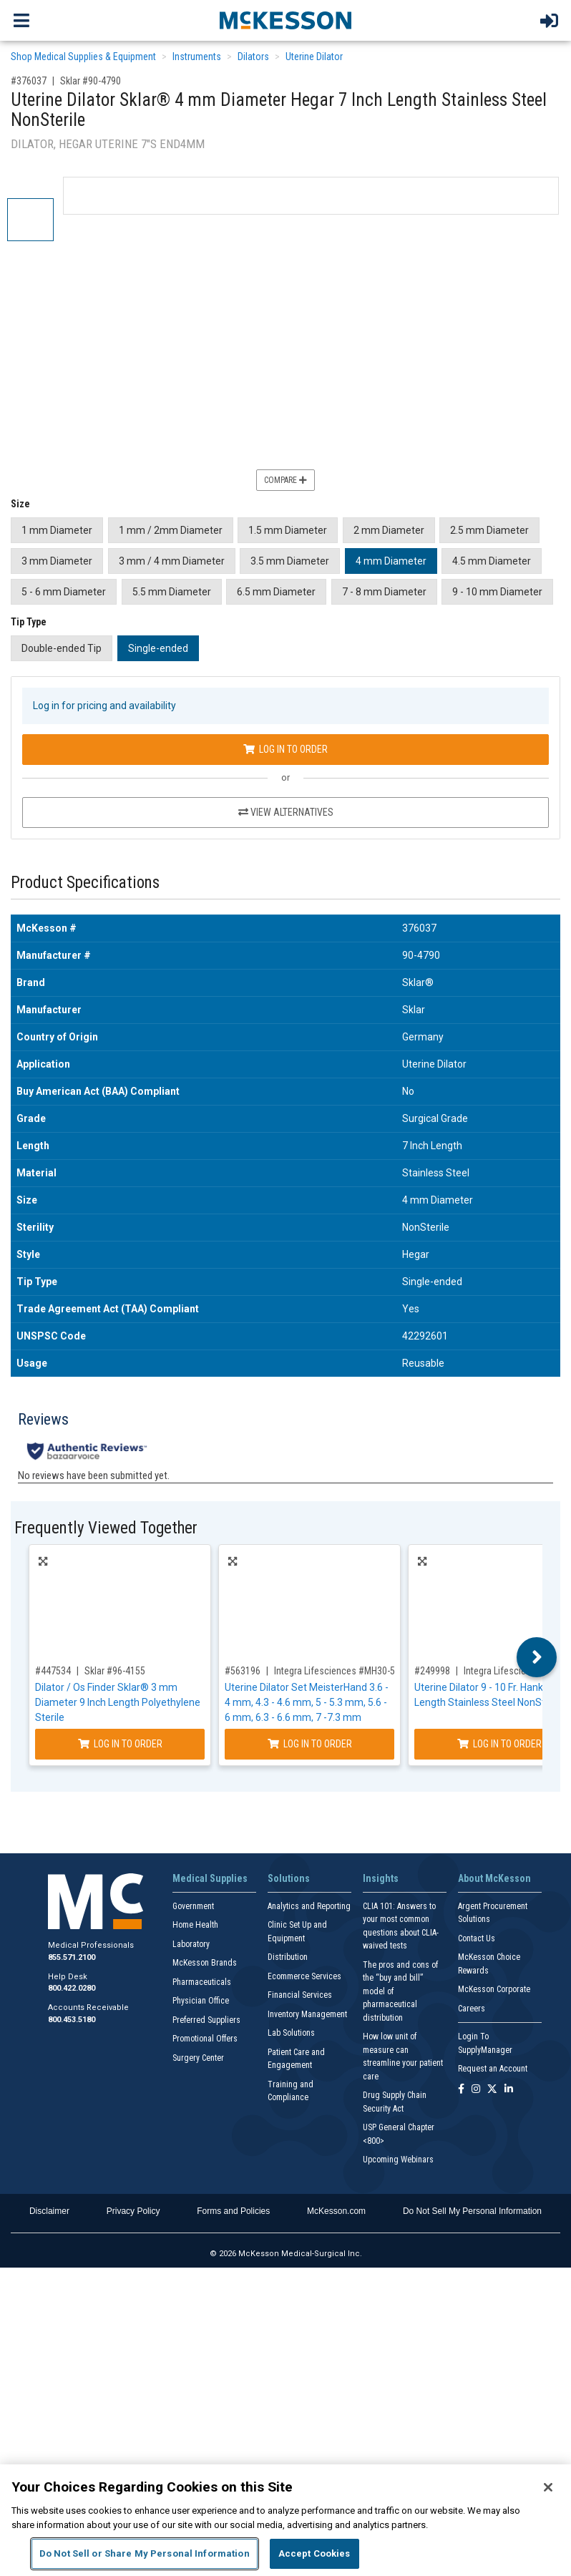 Image resolution: width=571 pixels, height=2576 pixels. What do you see at coordinates (114, 1671) in the screenshot?
I see `Sklar #96-4155` at bounding box center [114, 1671].